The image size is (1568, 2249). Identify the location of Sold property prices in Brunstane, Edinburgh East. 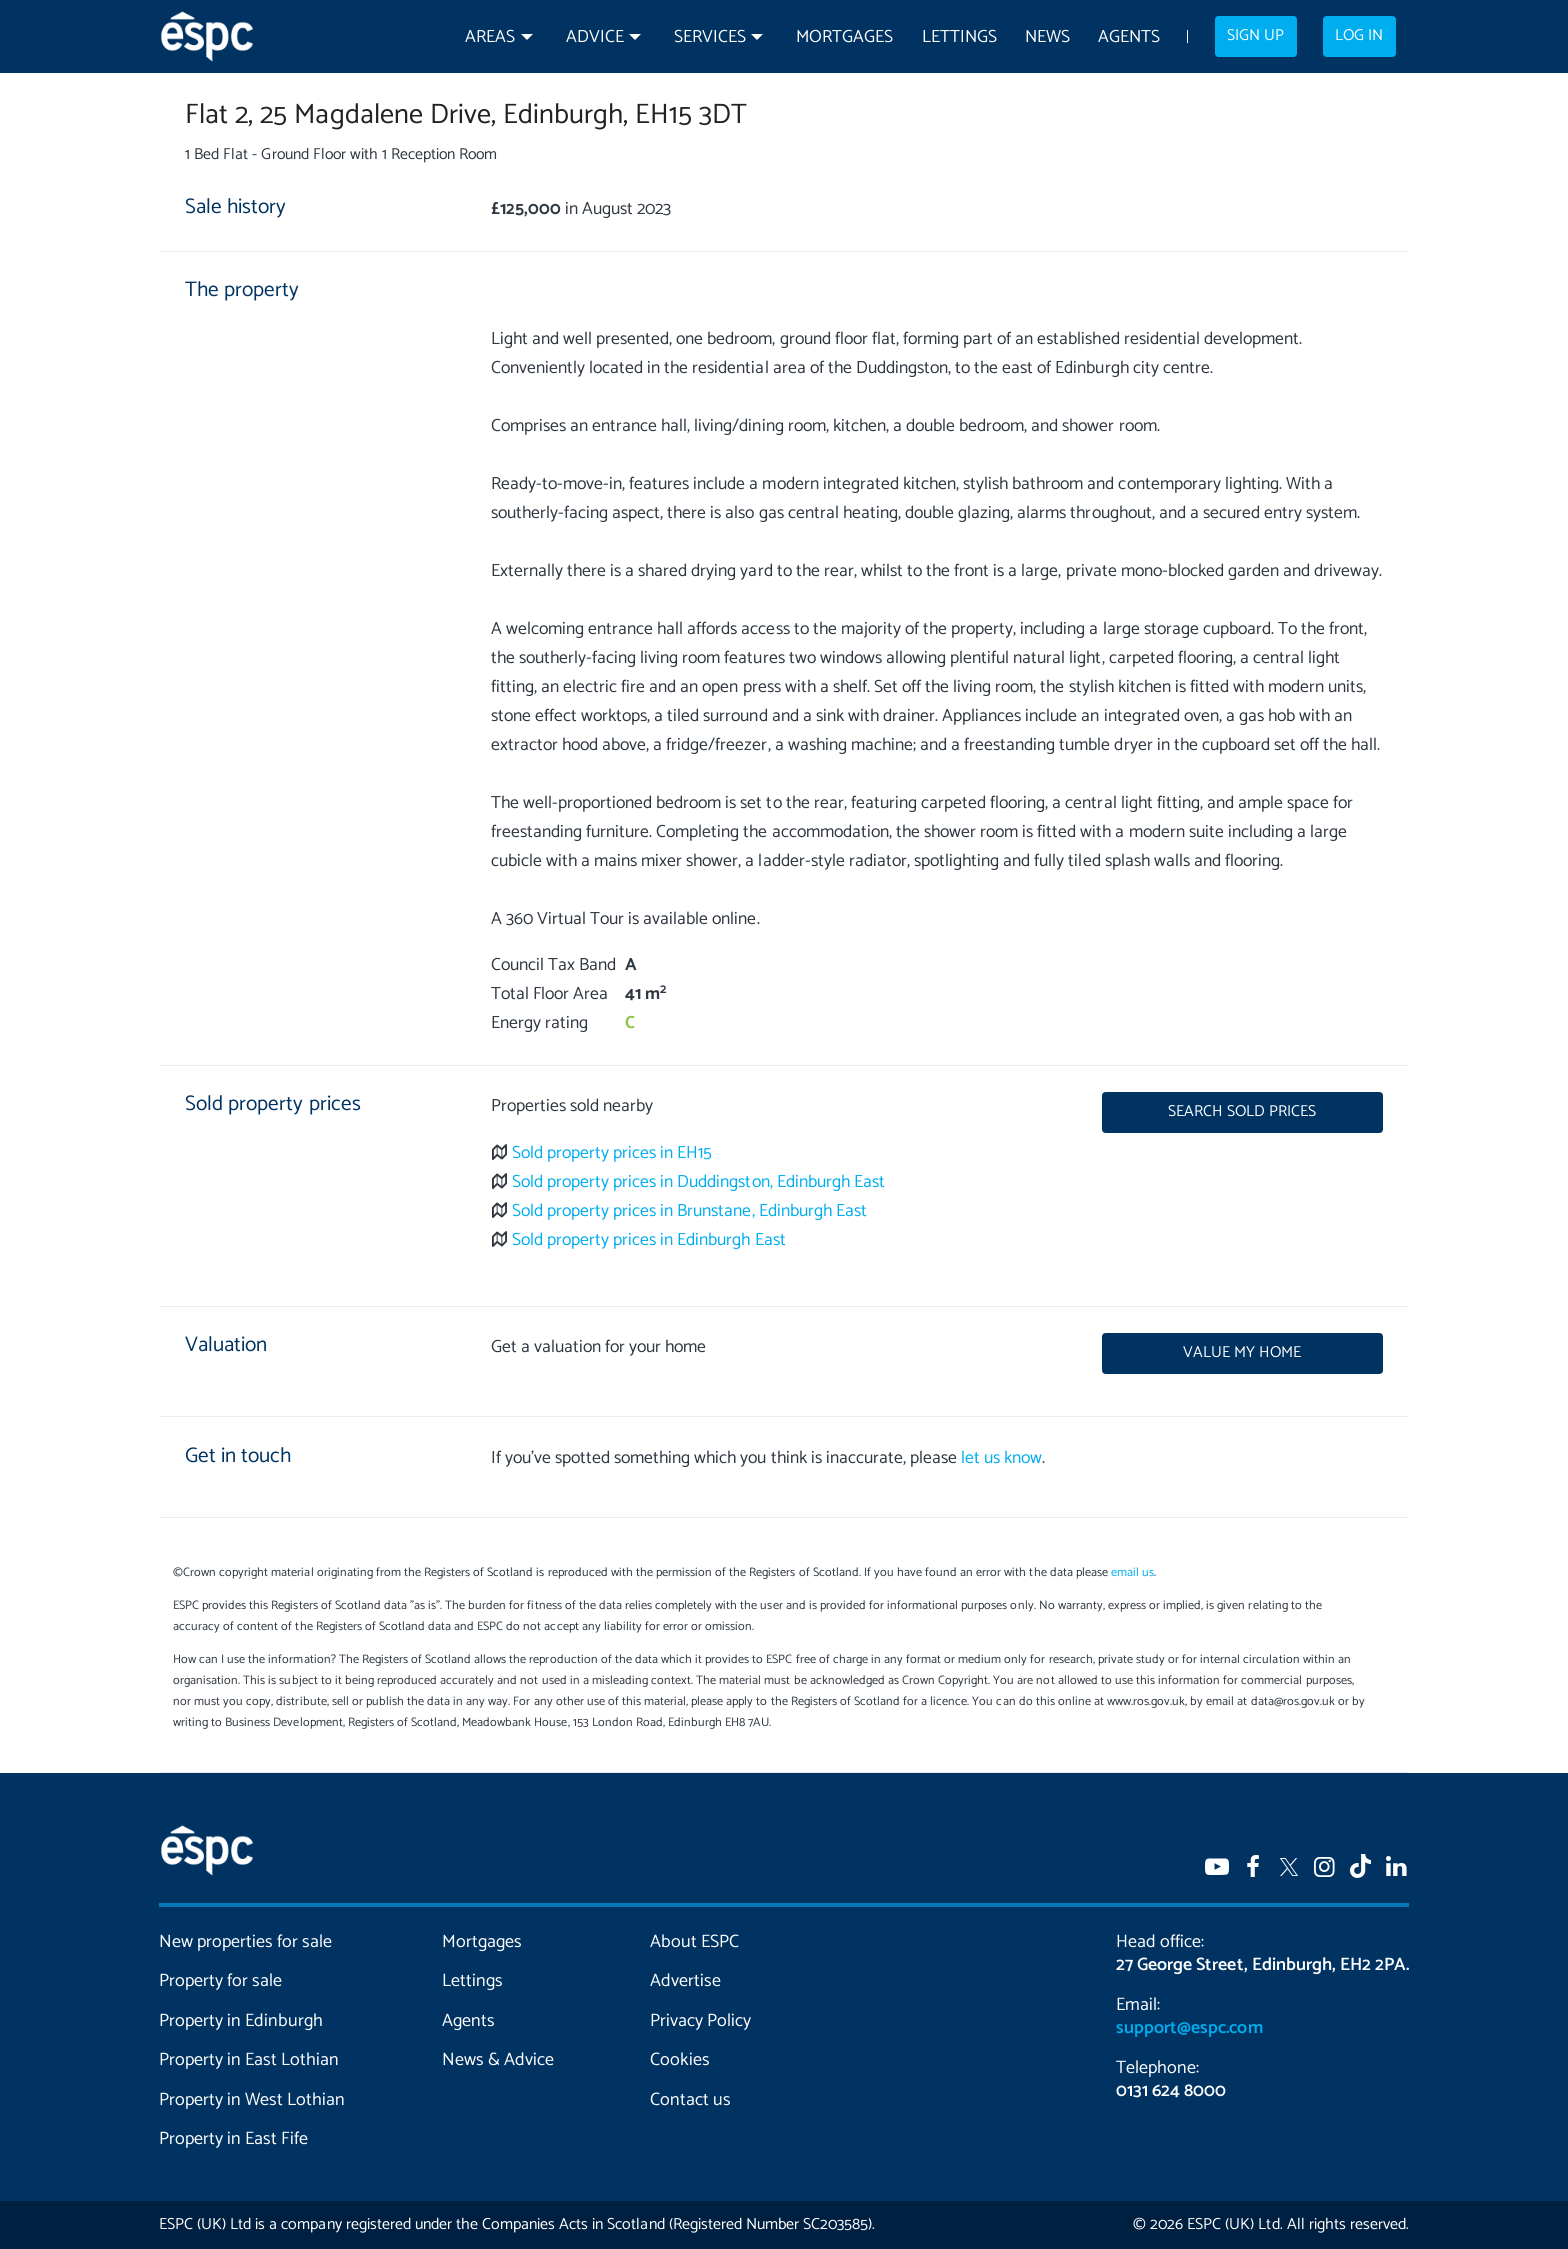
(689, 1211).